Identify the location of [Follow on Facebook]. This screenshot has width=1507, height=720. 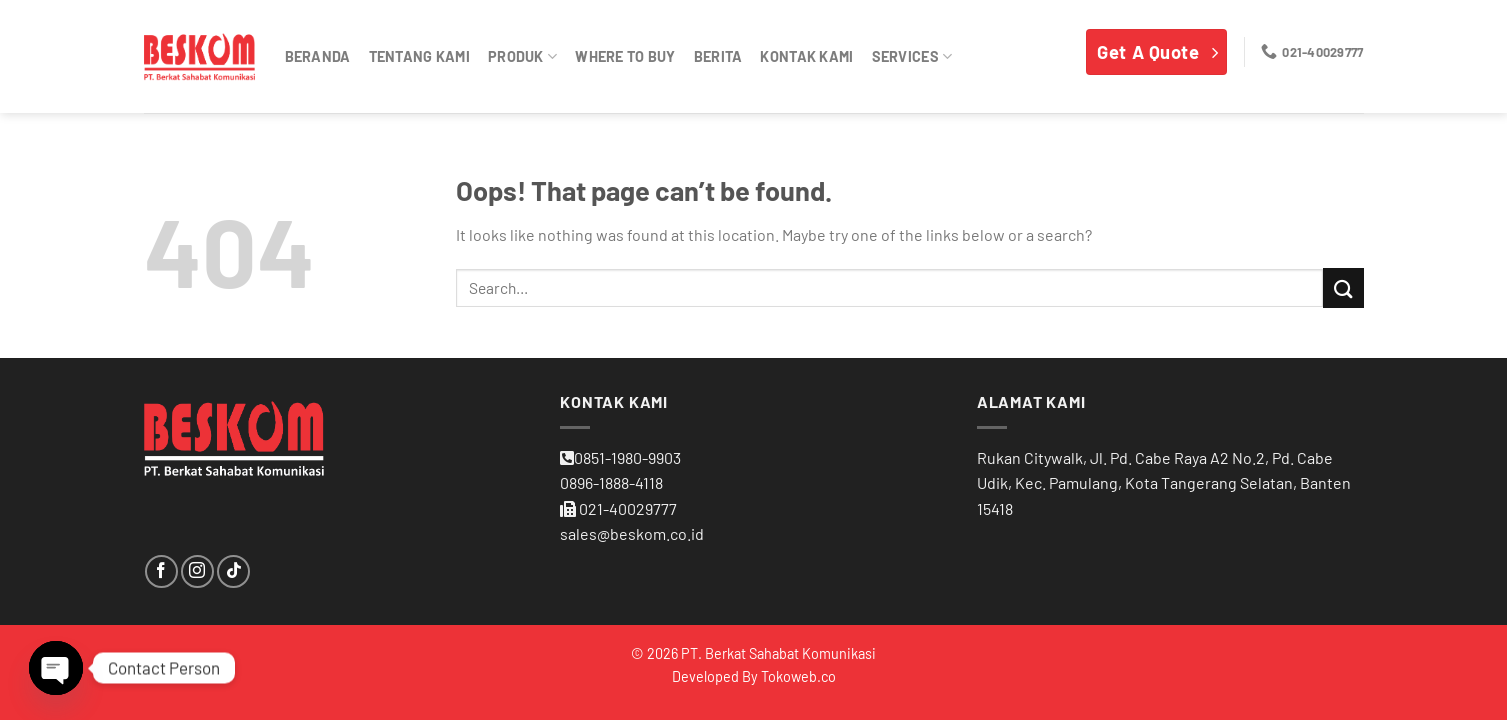
(161, 571).